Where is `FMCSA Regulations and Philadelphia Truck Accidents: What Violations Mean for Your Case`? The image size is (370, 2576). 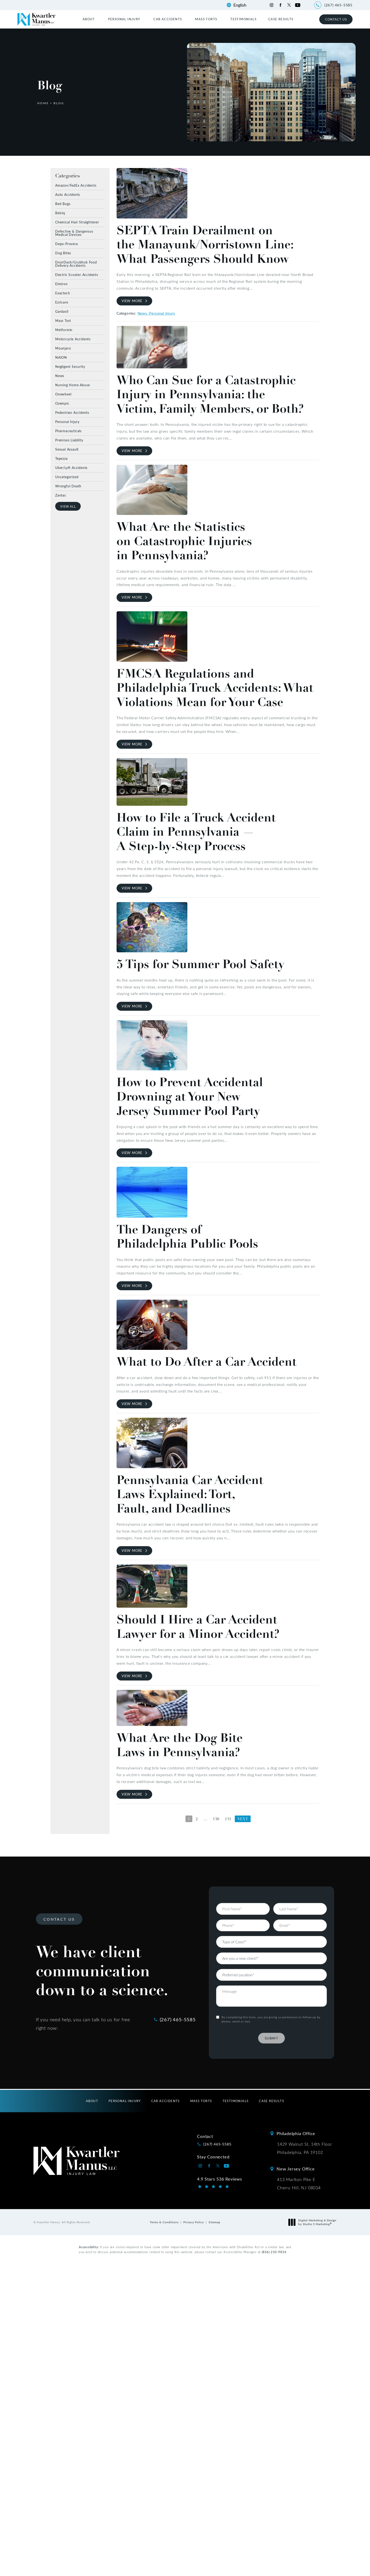 FMCSA Regulations and Philadelphia Truck Accidents: What Violations Mean for Your Case is located at coordinates (215, 688).